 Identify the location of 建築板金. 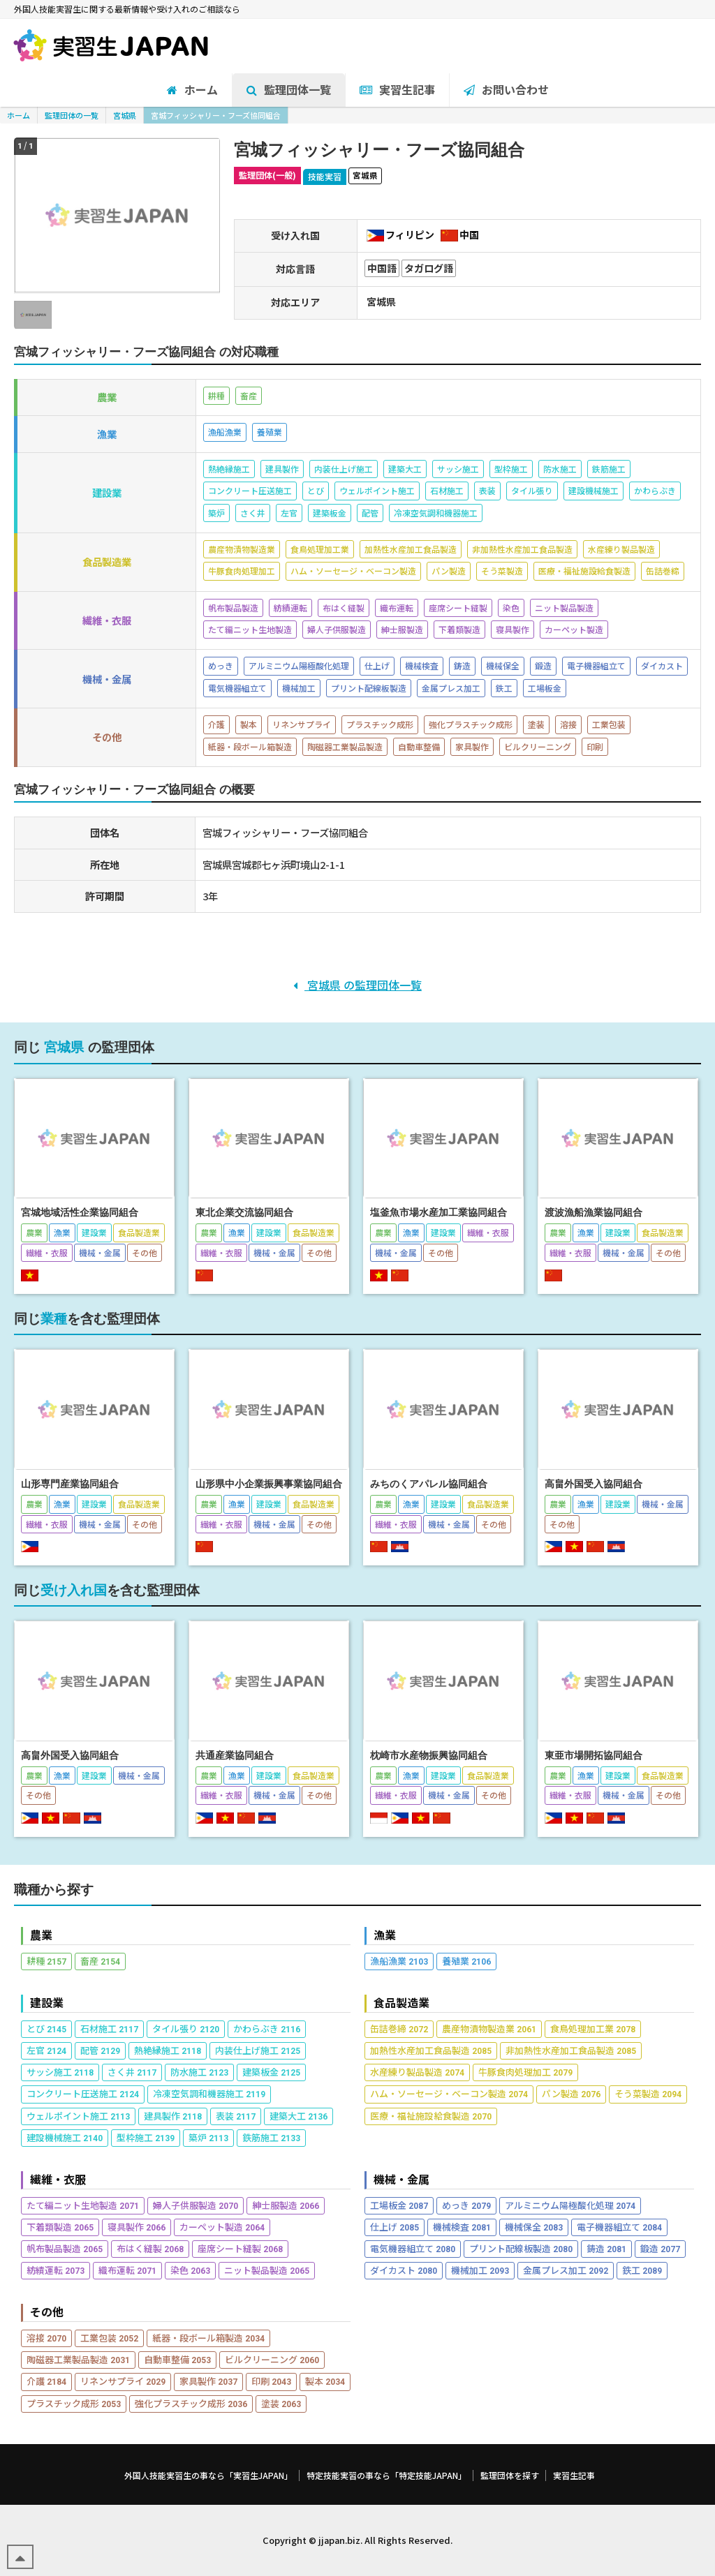
(271, 2071).